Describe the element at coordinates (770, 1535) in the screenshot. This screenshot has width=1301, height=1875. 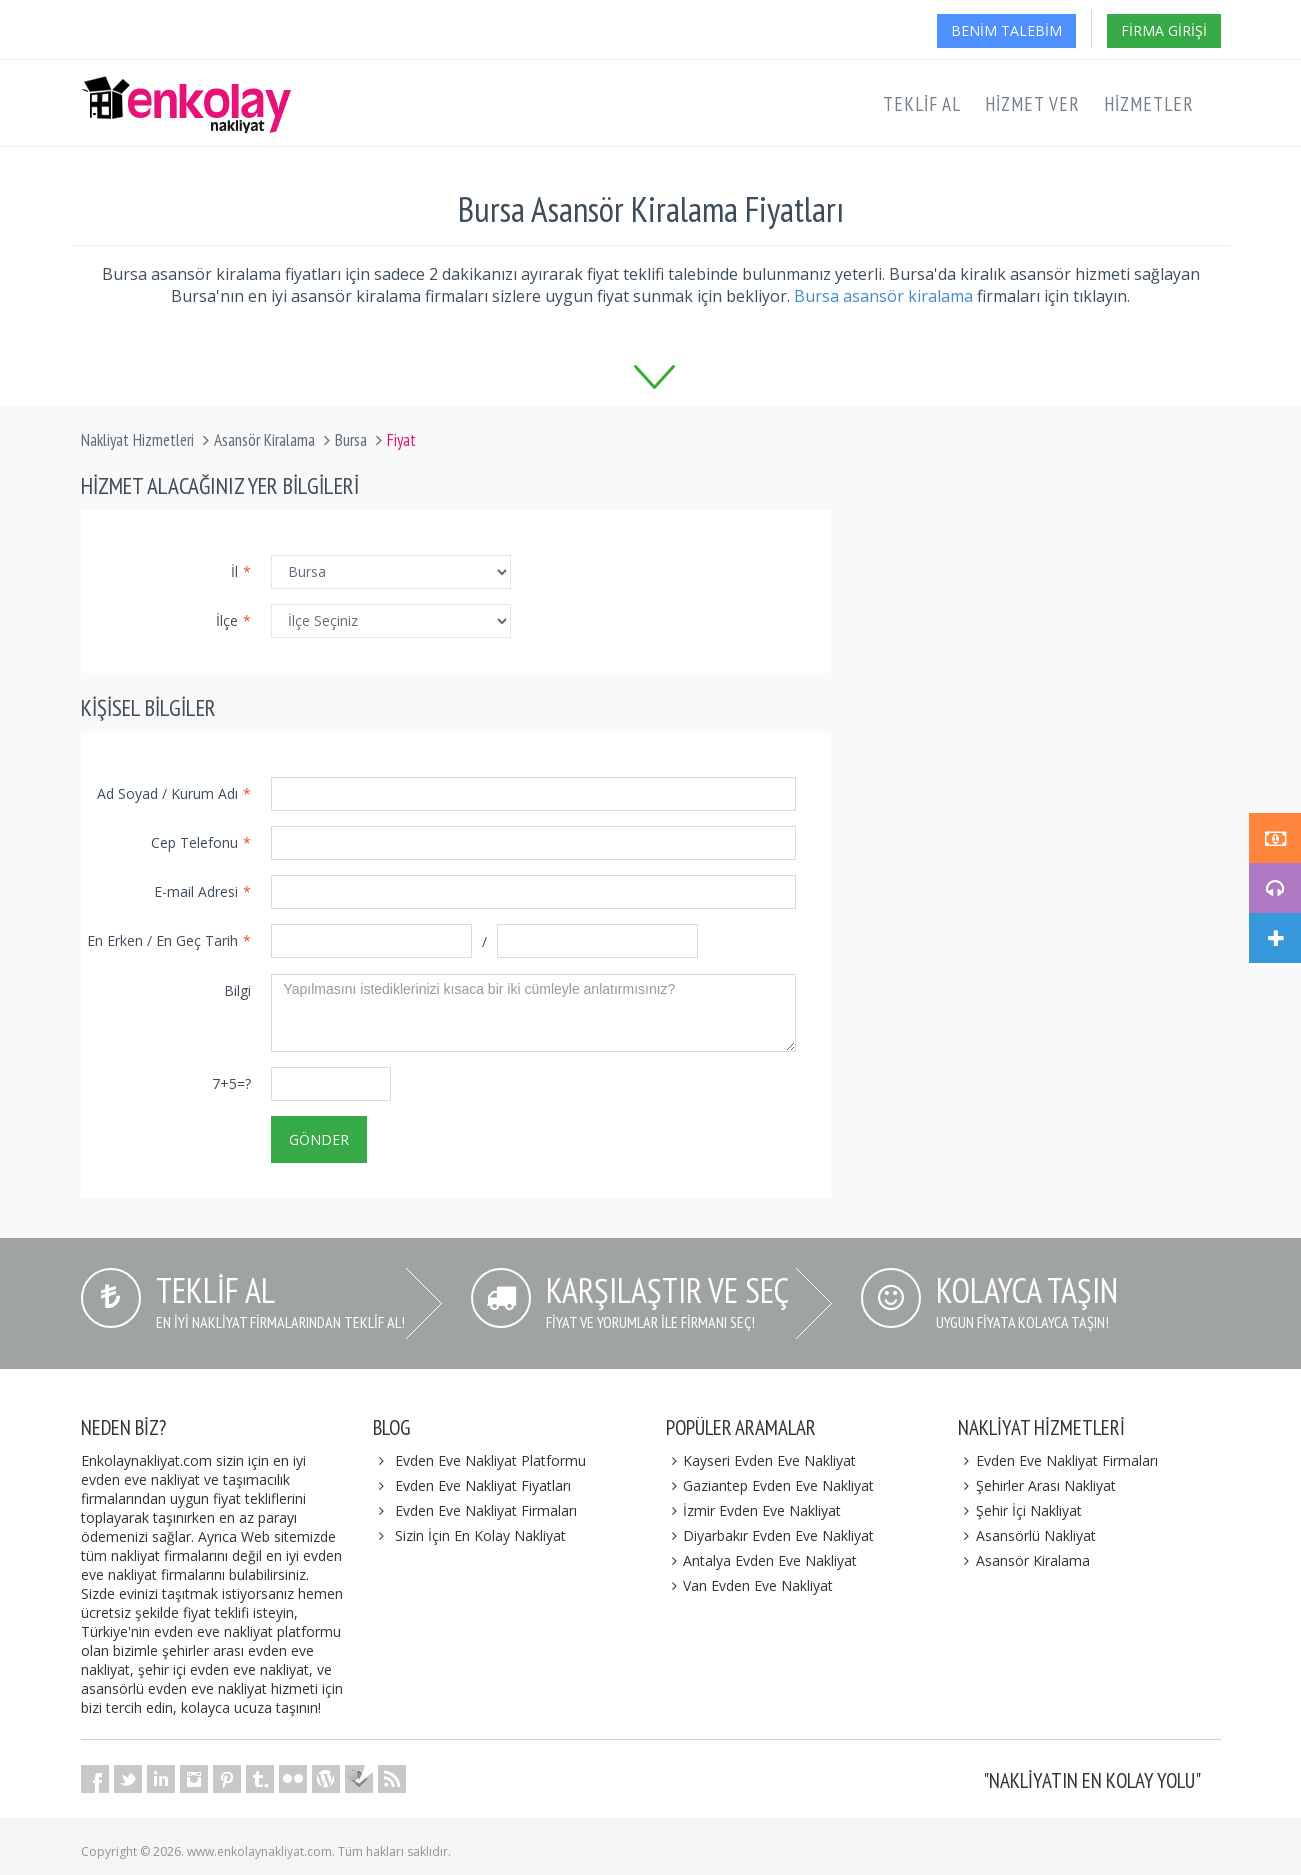
I see `Diyarbakır Evden Eve Nakliyat` at that location.